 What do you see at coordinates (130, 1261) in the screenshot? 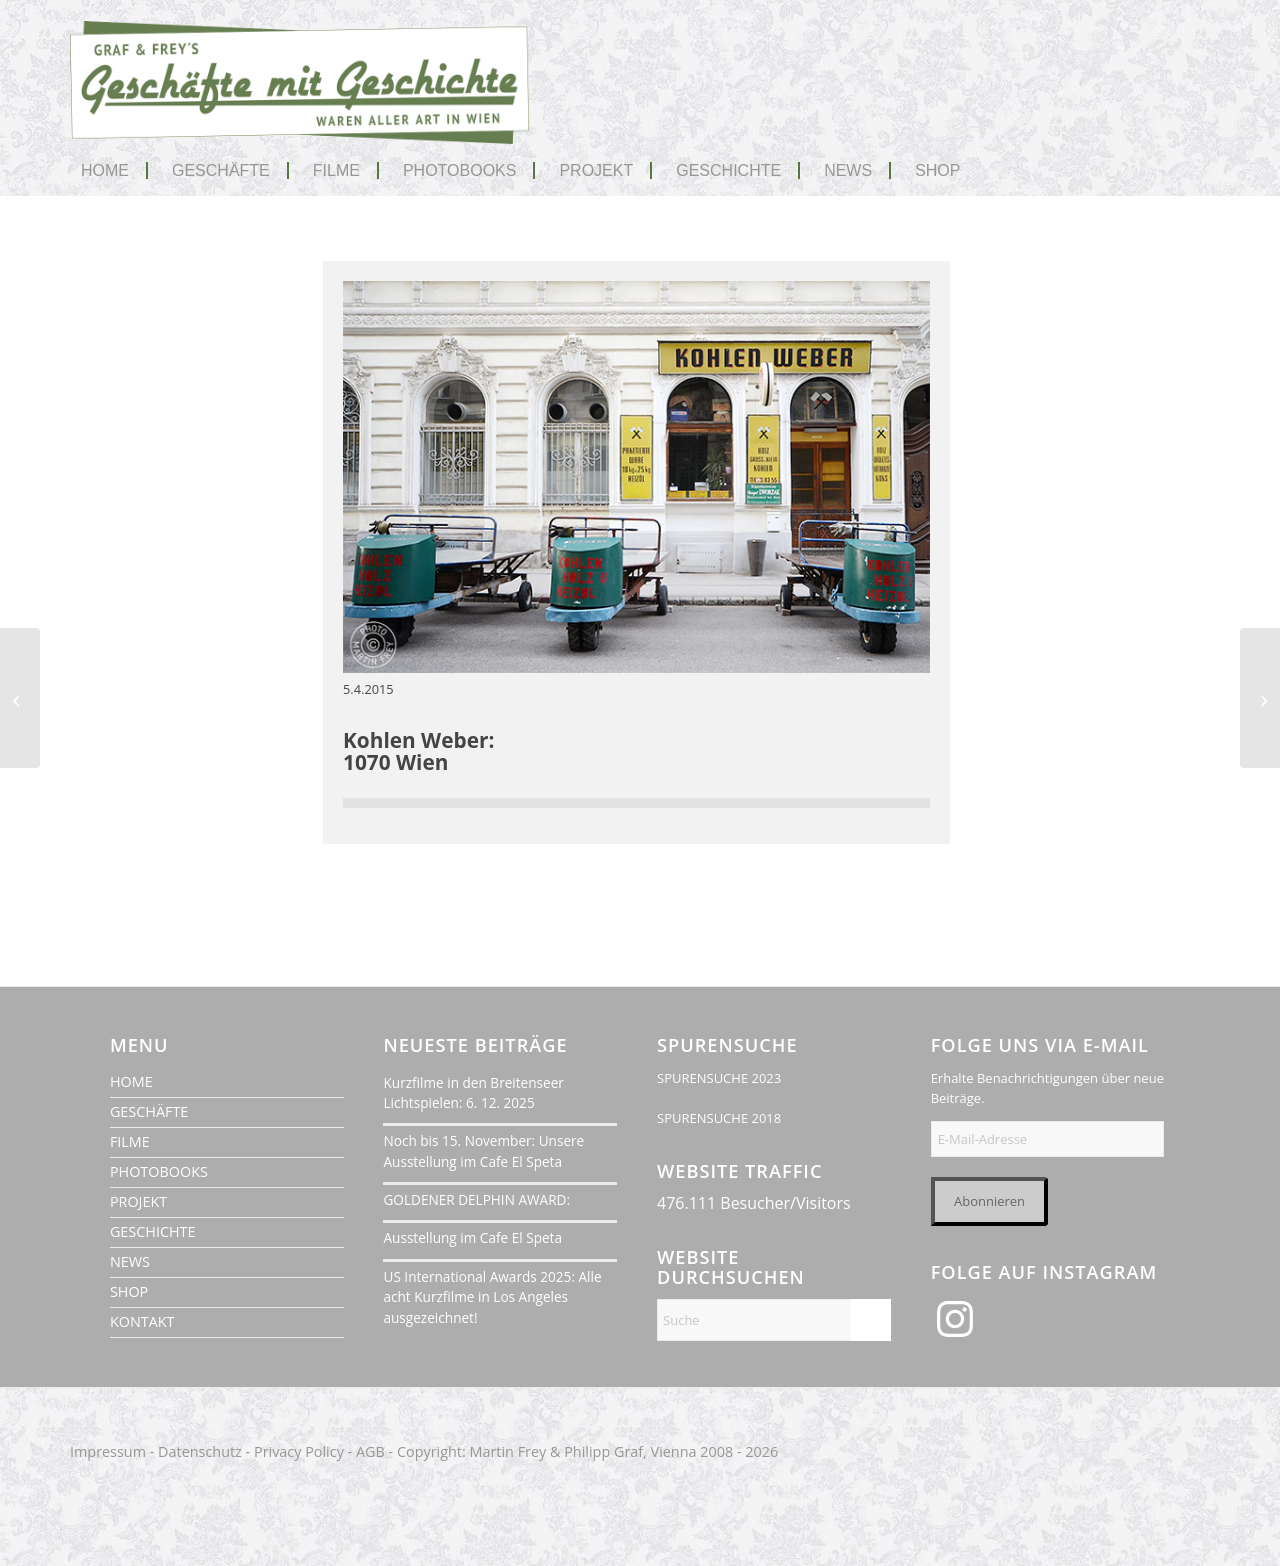
I see `NEWS` at bounding box center [130, 1261].